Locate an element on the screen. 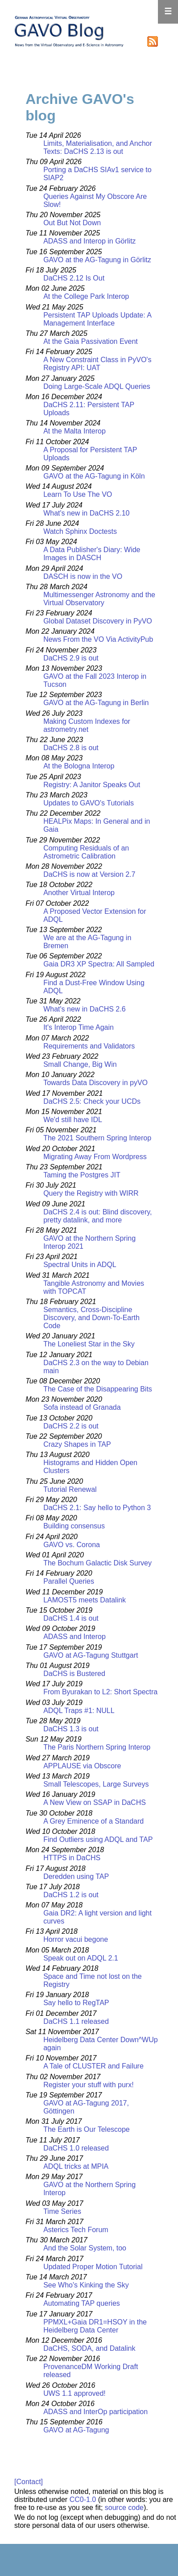  DaCHS 2.5: Check your UCDs is located at coordinates (92, 1101).